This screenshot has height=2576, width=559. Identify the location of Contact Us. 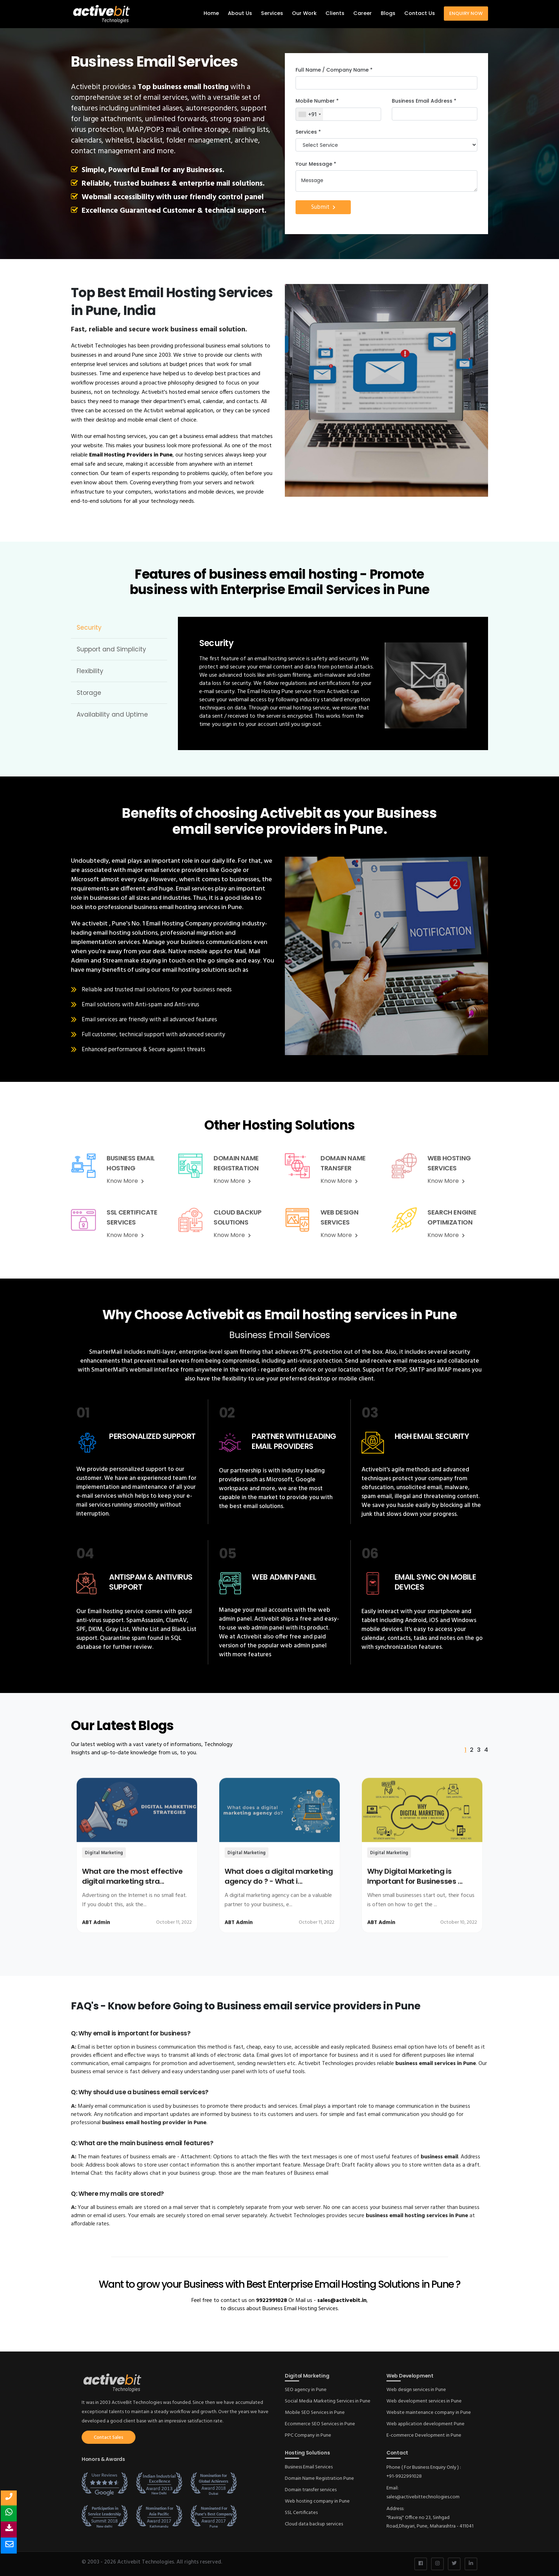
(419, 13).